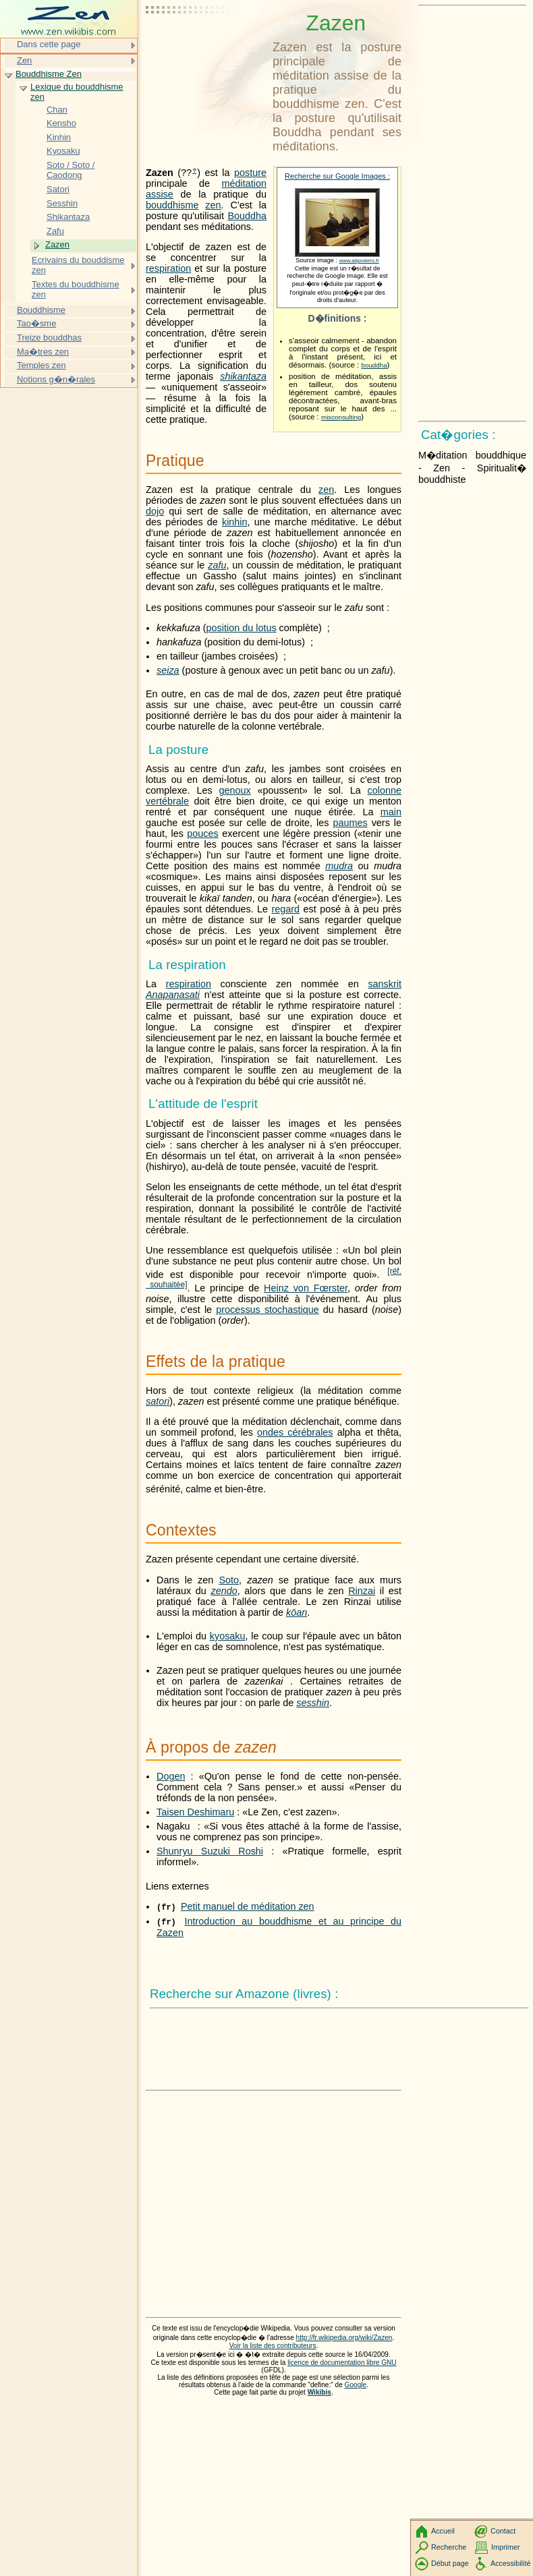  I want to click on Kensho, so click(61, 123).